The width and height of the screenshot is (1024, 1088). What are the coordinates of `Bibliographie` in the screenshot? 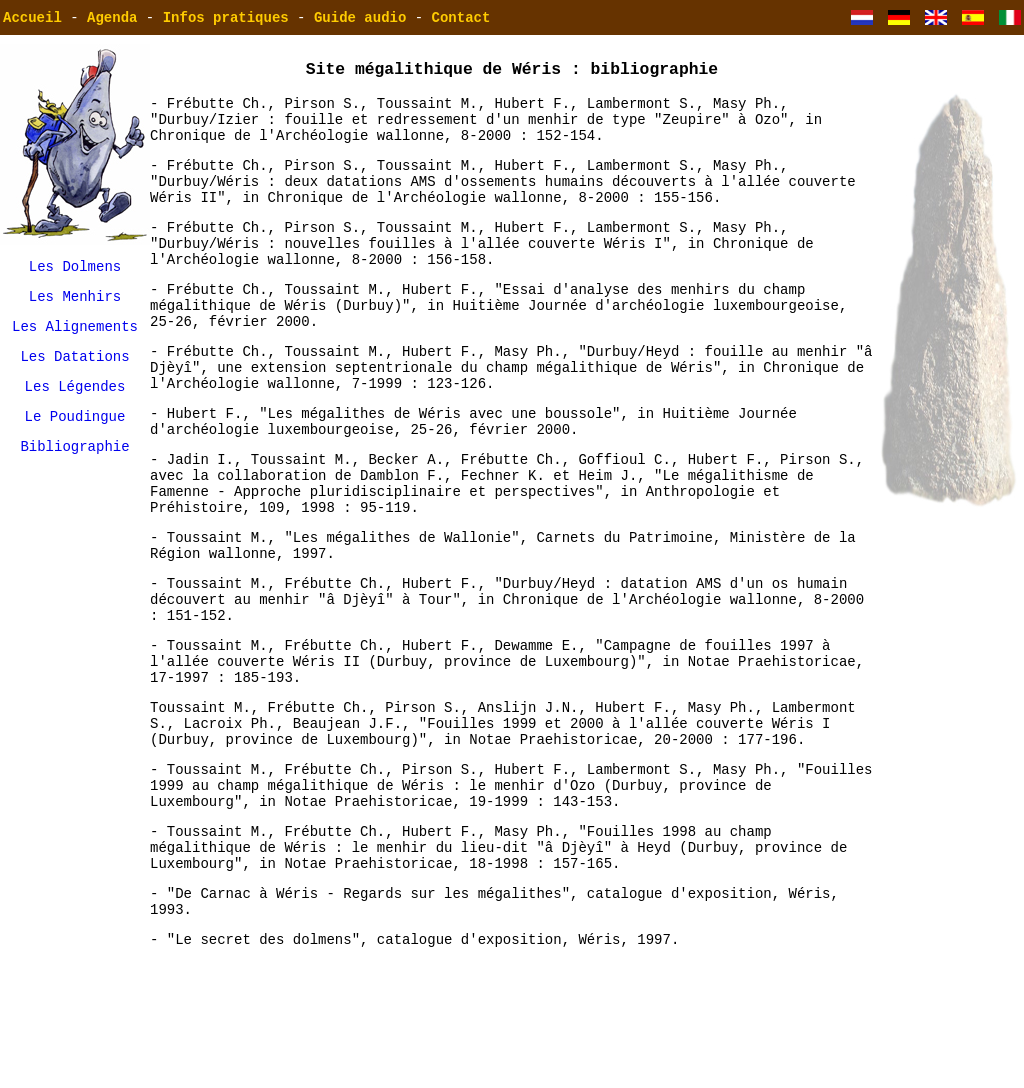 It's located at (74, 466).